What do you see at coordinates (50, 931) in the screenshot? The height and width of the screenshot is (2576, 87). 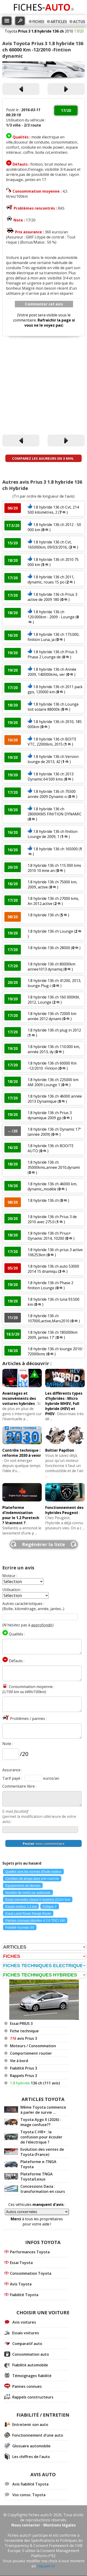 I see `1.8 hybride 136 ch Lounge` at bounding box center [50, 931].